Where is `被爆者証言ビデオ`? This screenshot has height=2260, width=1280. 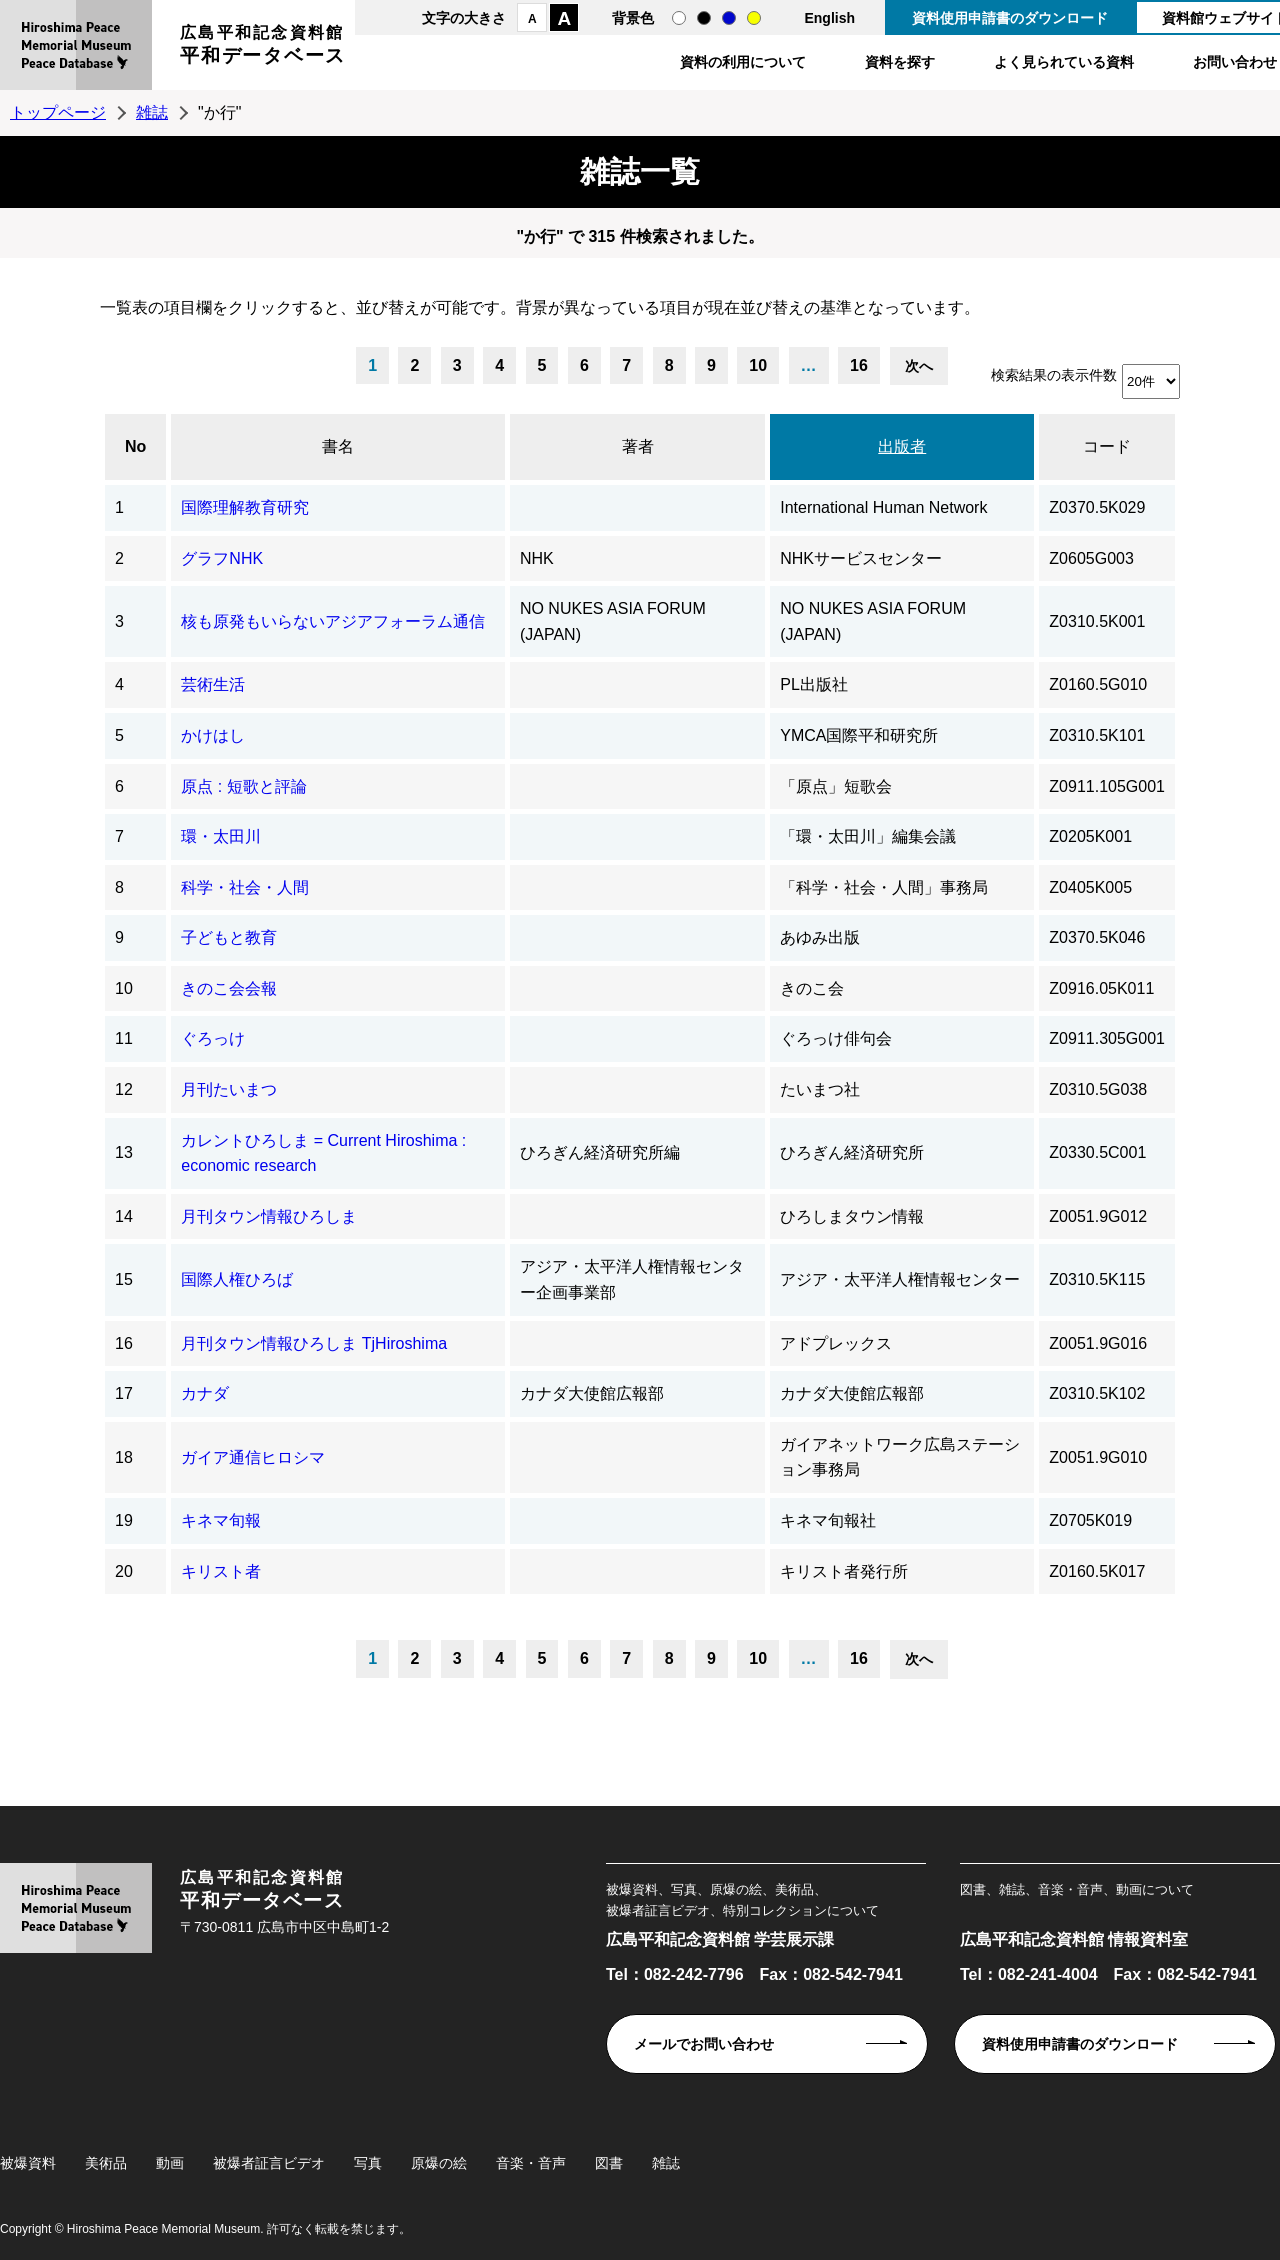
被爆者証言ビデオ is located at coordinates (269, 2163).